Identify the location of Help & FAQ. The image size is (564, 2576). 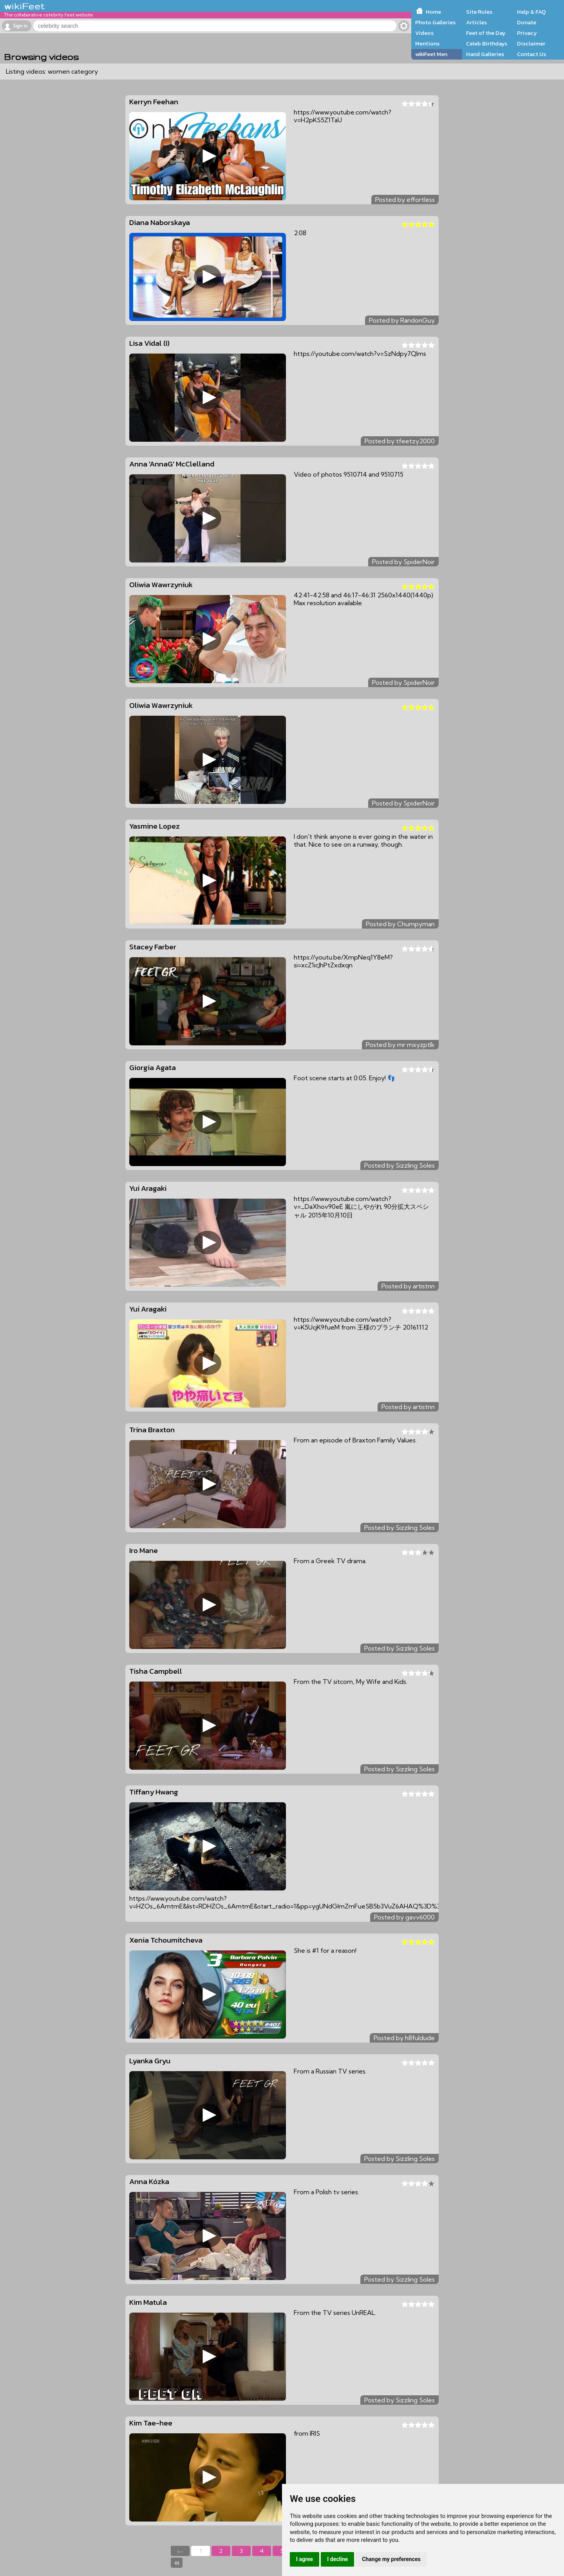
(531, 11).